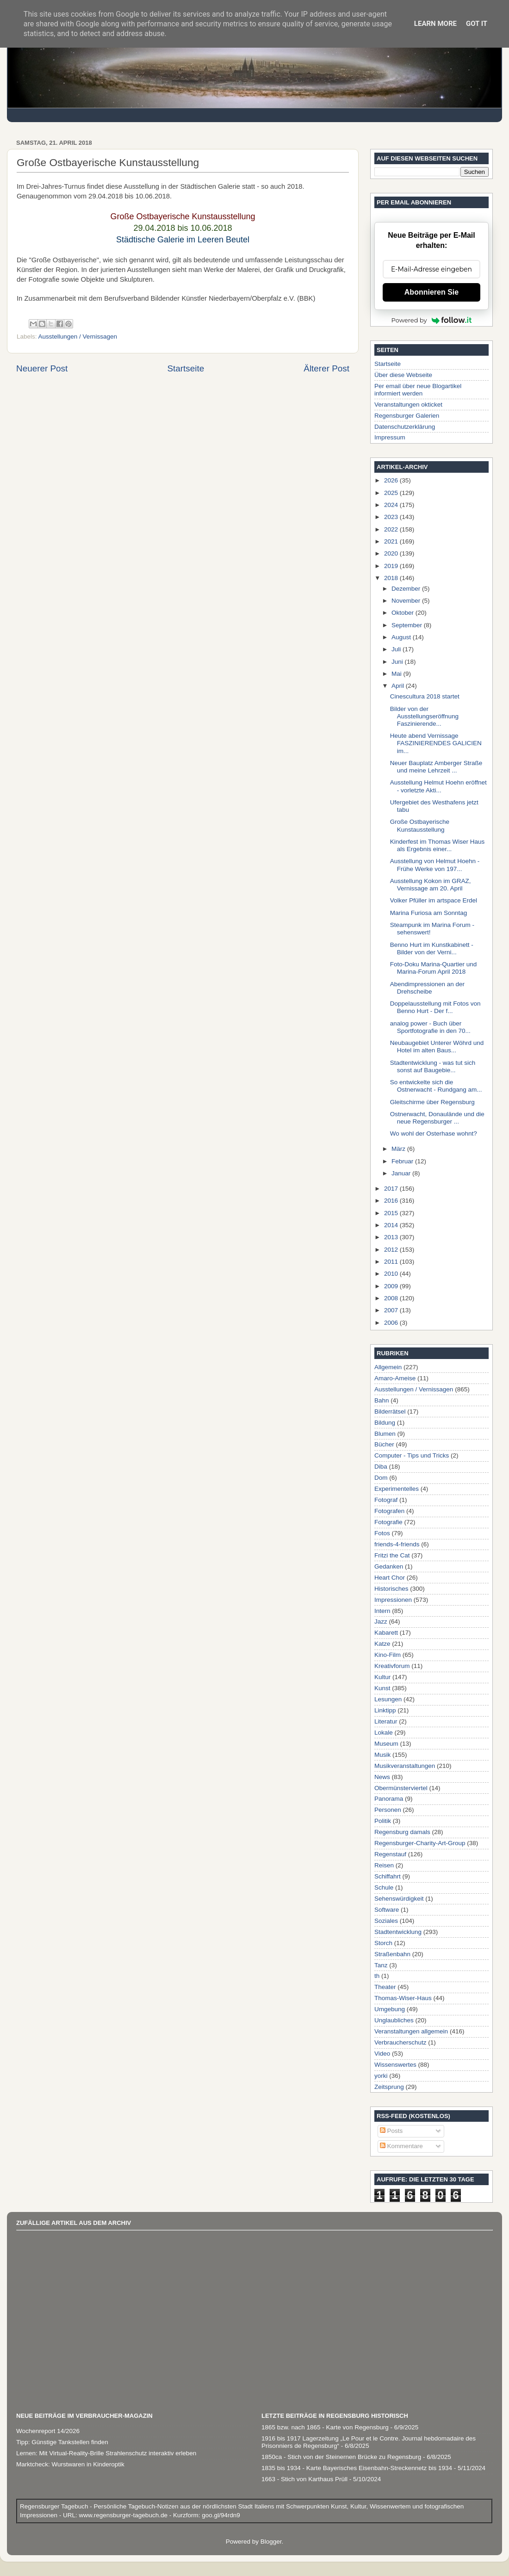  Describe the element at coordinates (408, 404) in the screenshot. I see `Veranstaltungen okticket` at that location.